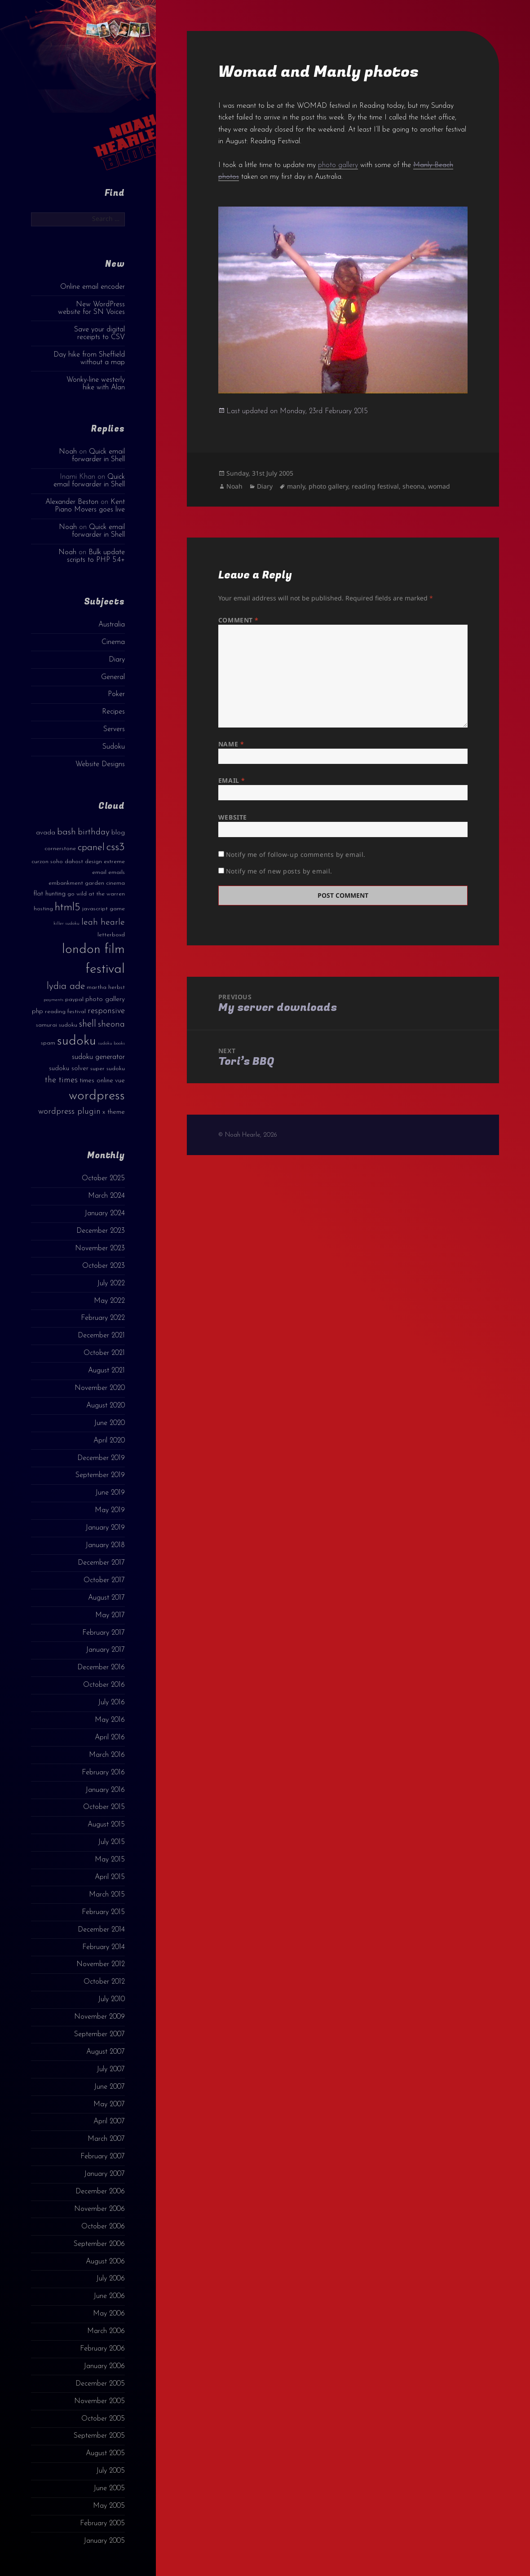 Image resolution: width=530 pixels, height=2576 pixels. What do you see at coordinates (439, 486) in the screenshot?
I see `womad` at bounding box center [439, 486].